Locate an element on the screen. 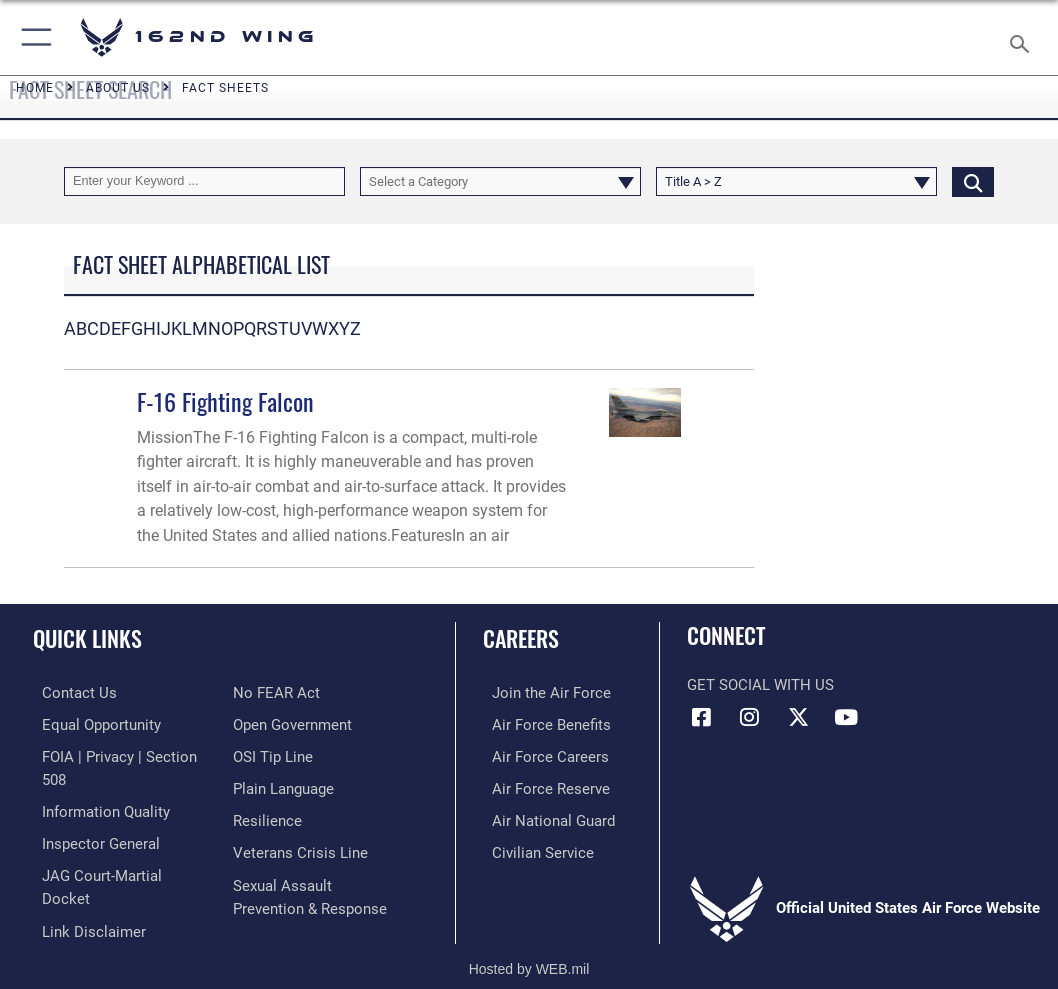  [Link to Air Force benefits opens in a new window] is located at coordinates (542, 723).